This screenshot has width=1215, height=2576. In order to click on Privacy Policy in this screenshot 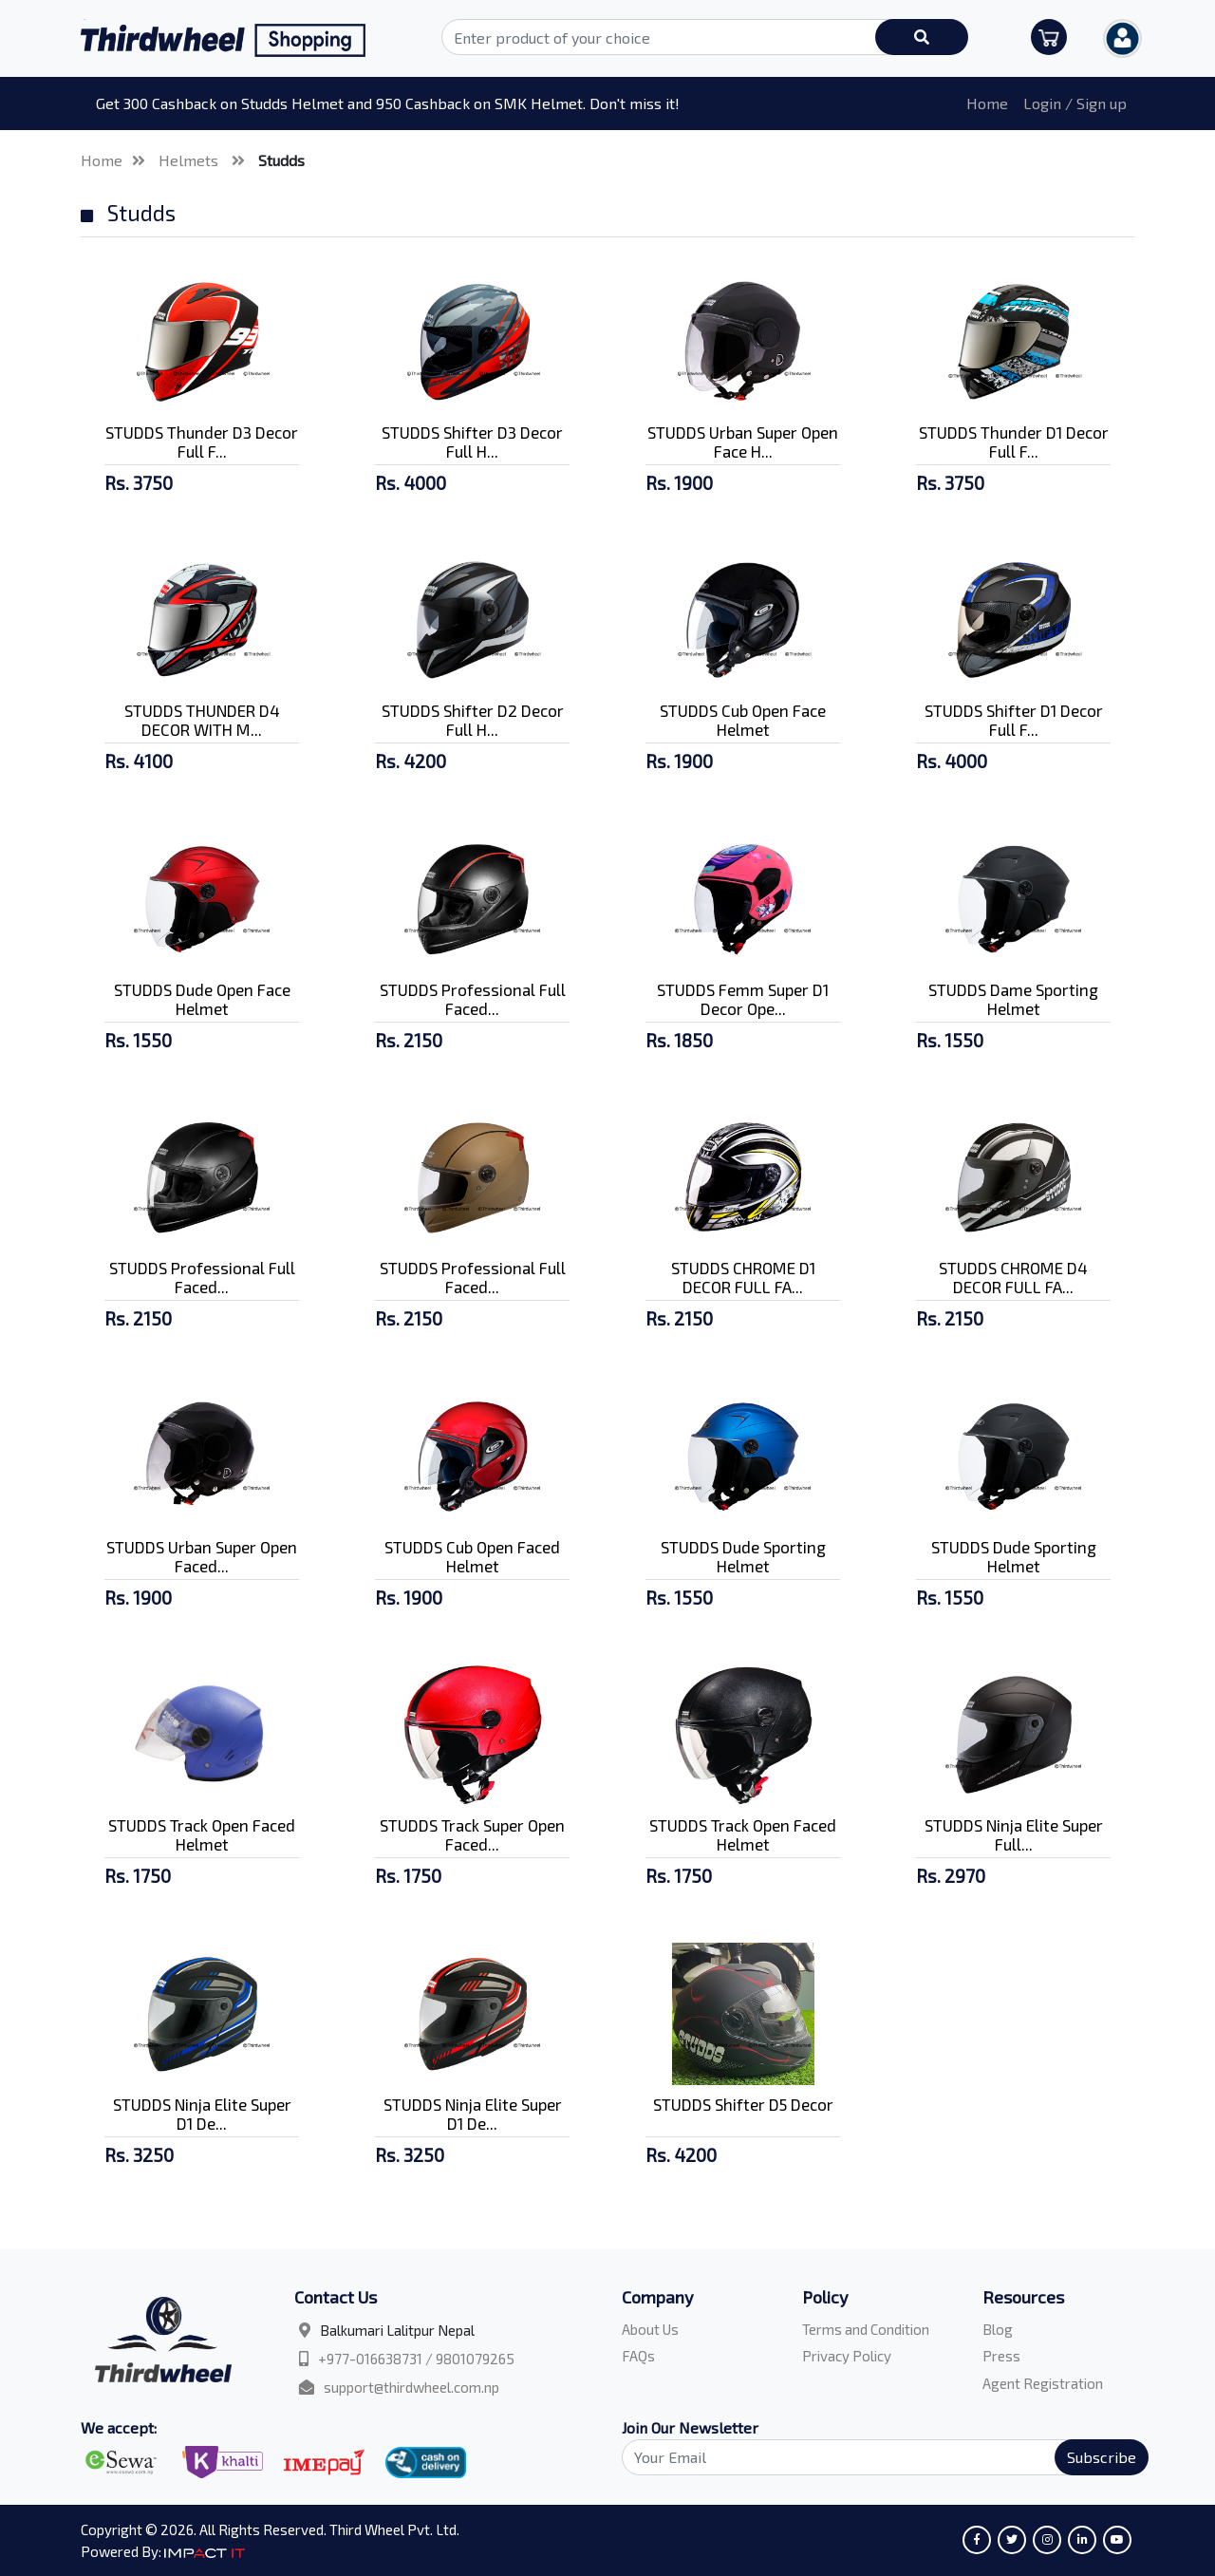, I will do `click(846, 2355)`.